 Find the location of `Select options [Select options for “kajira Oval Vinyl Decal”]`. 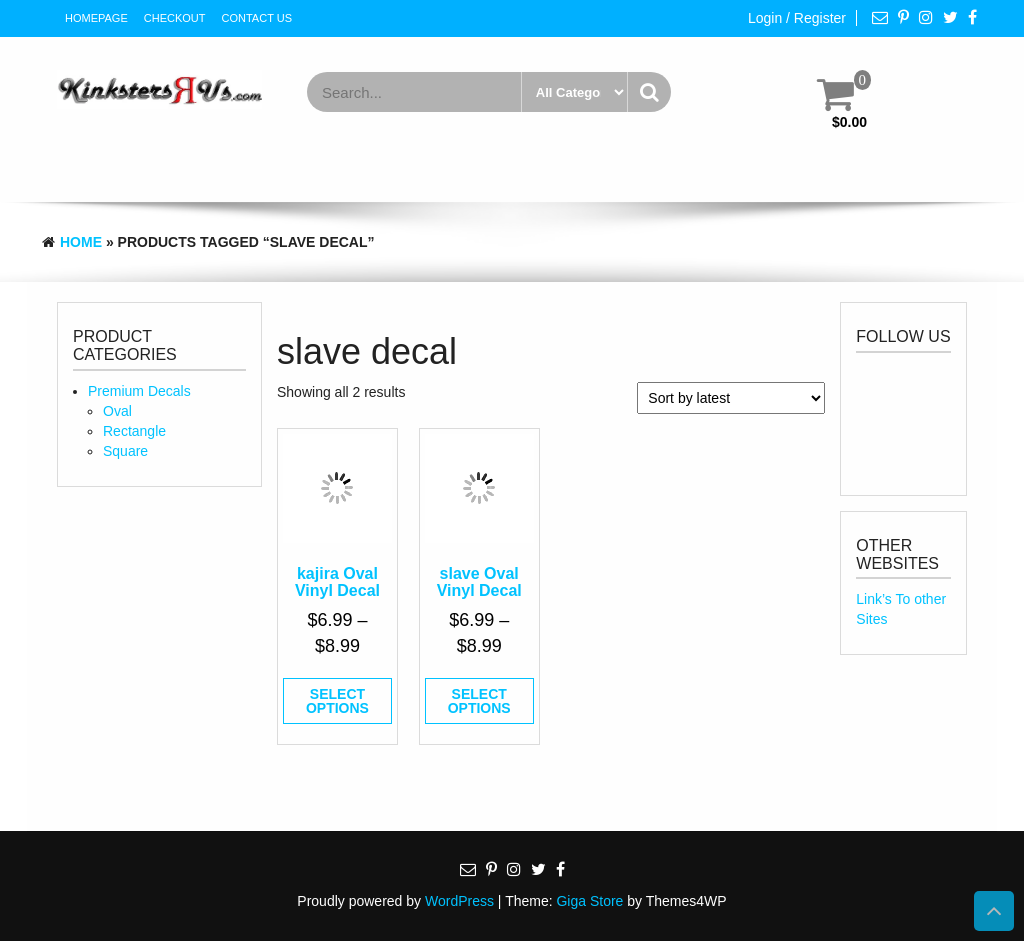

Select options [Select options for “kajira Oval Vinyl Decal”] is located at coordinates (337, 701).